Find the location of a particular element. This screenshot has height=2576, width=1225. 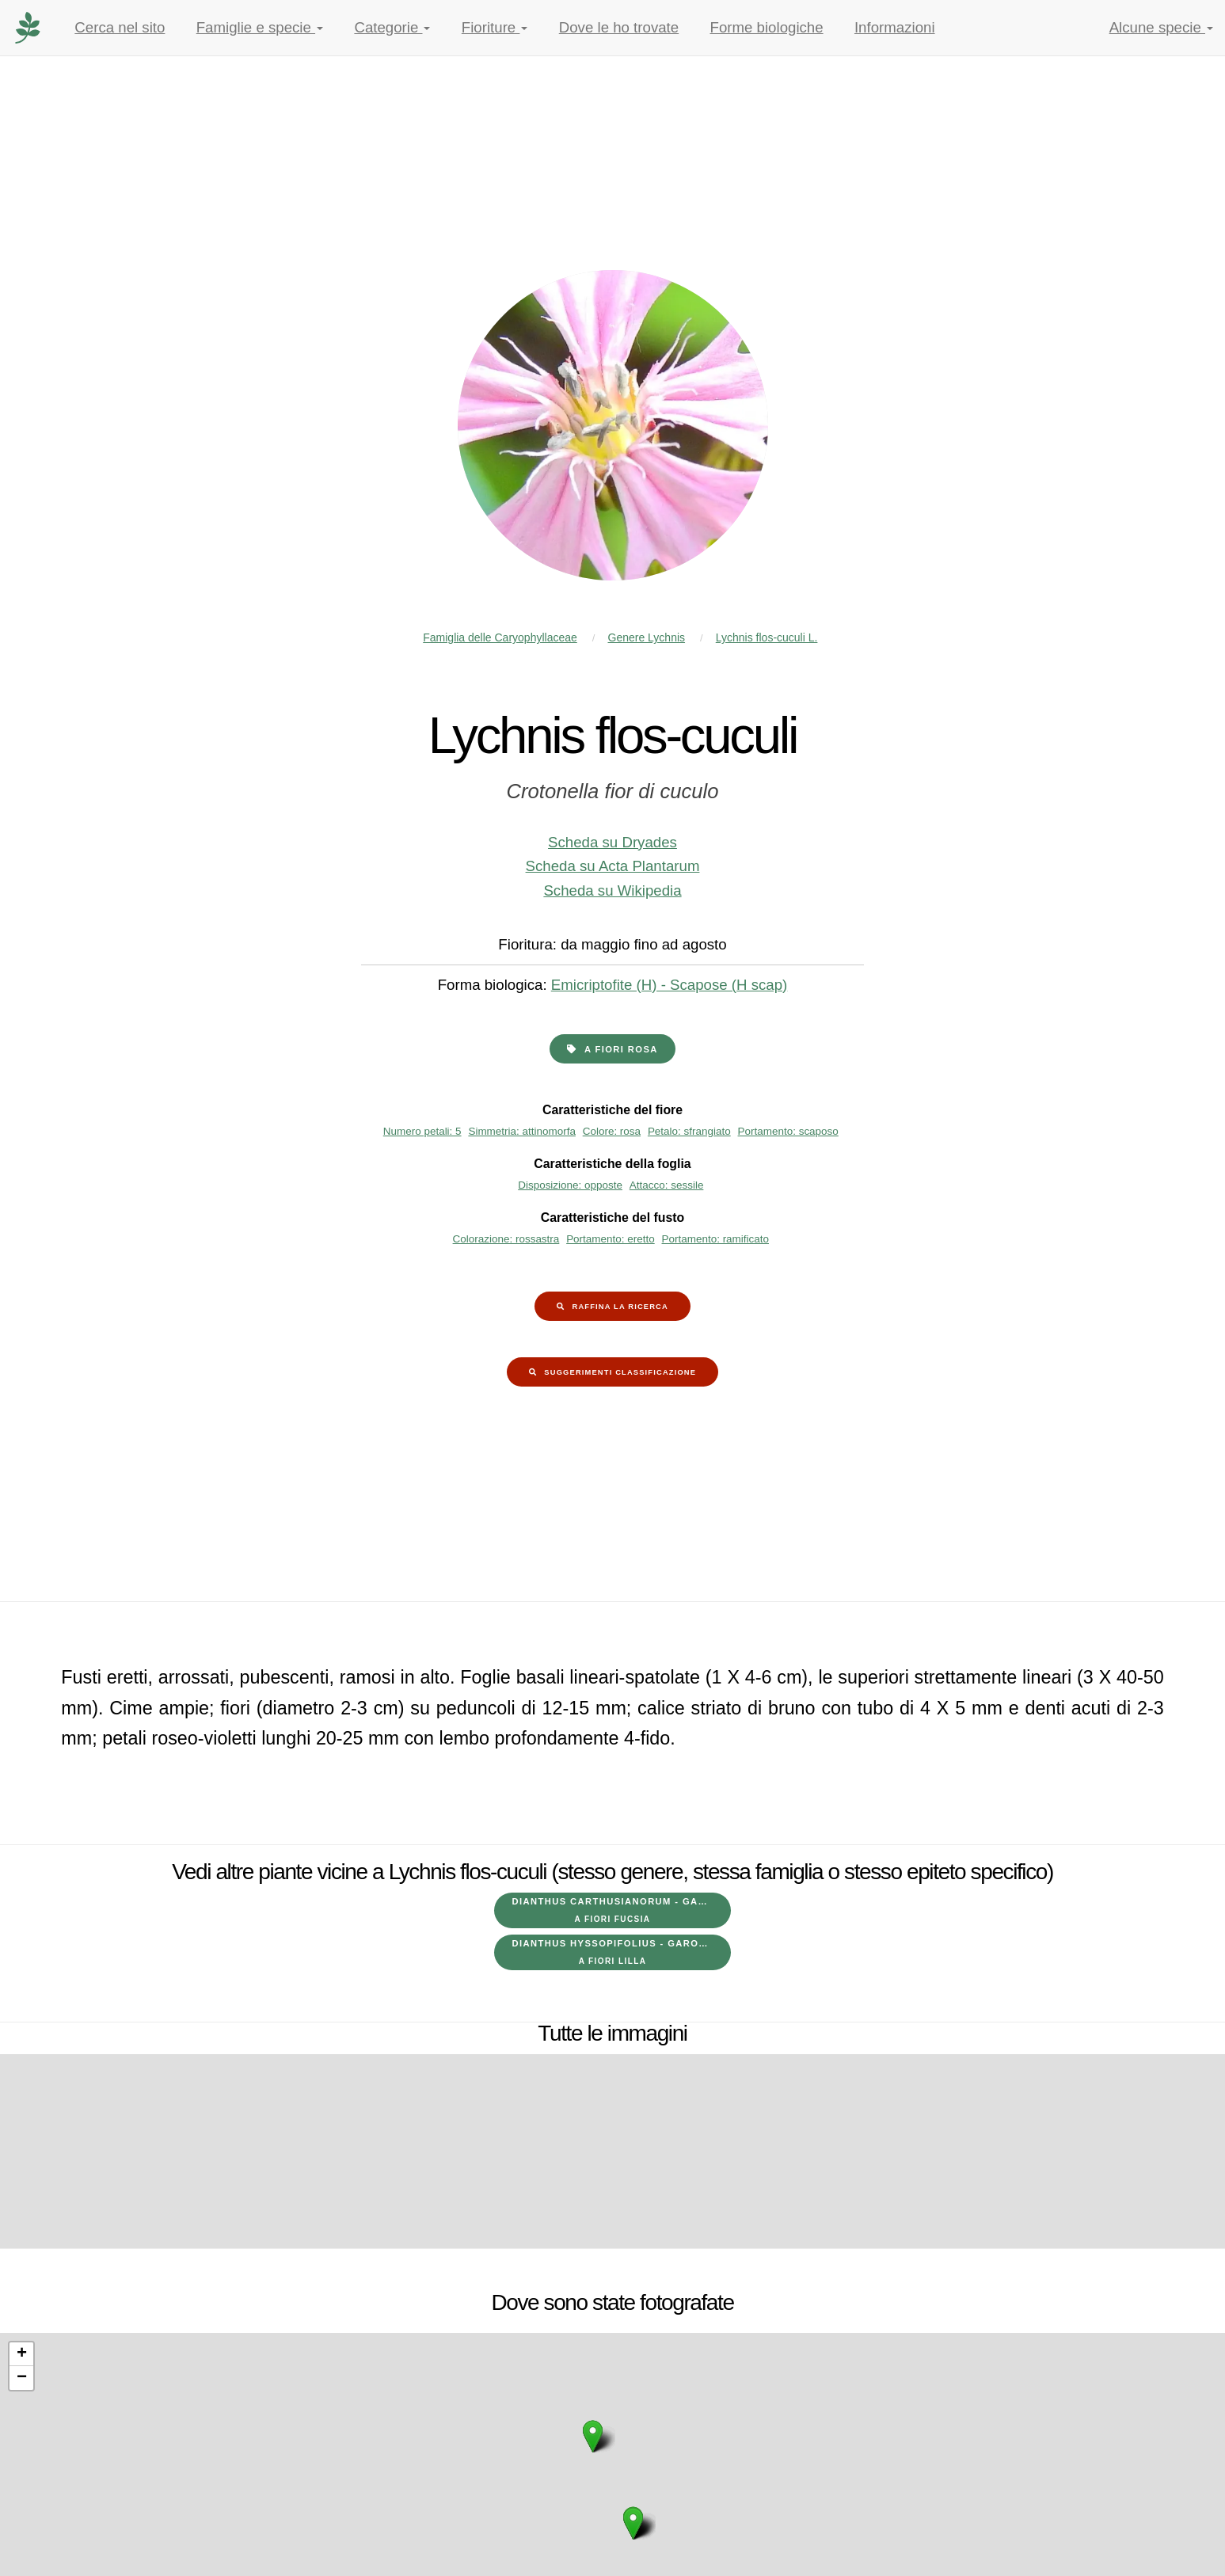

Portamento: eretto is located at coordinates (610, 1239).